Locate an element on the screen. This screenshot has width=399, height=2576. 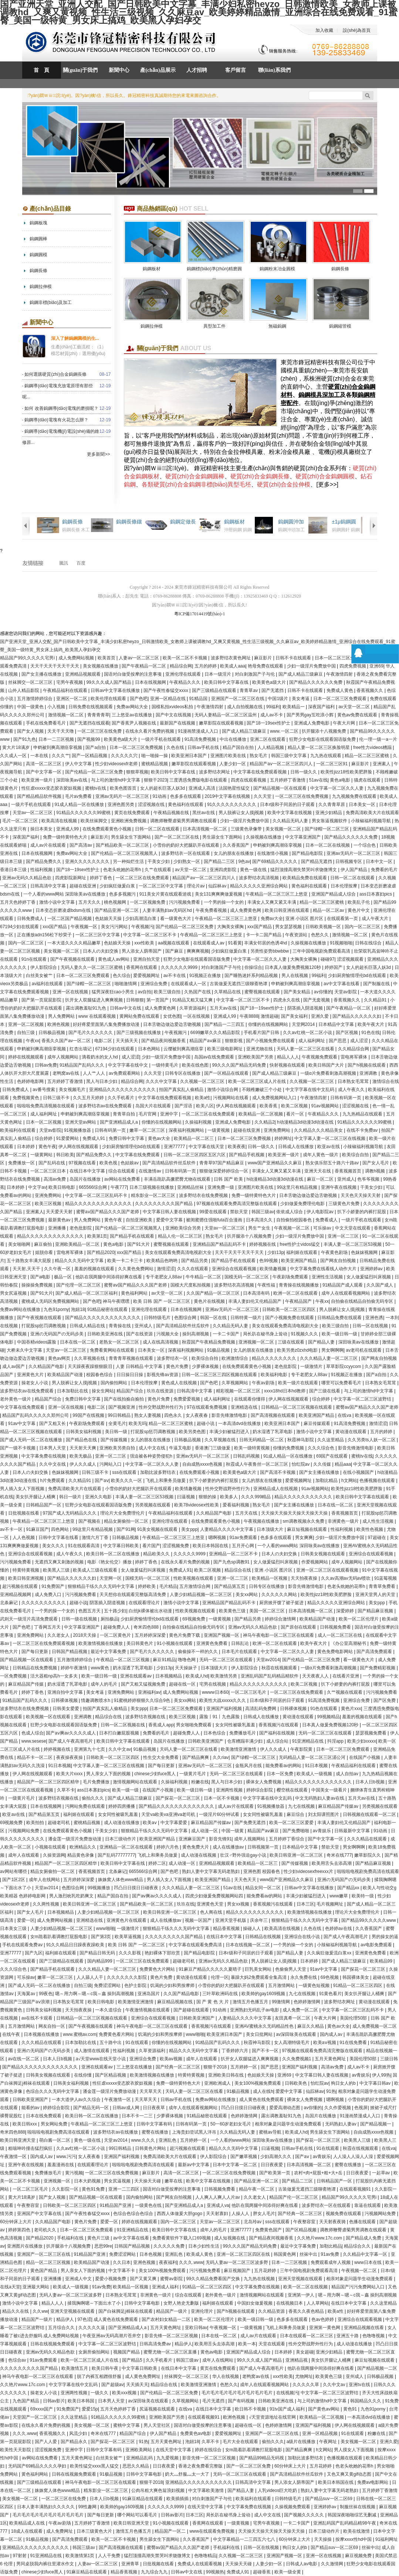
成人自拍av is located at coordinates (347, 1773).